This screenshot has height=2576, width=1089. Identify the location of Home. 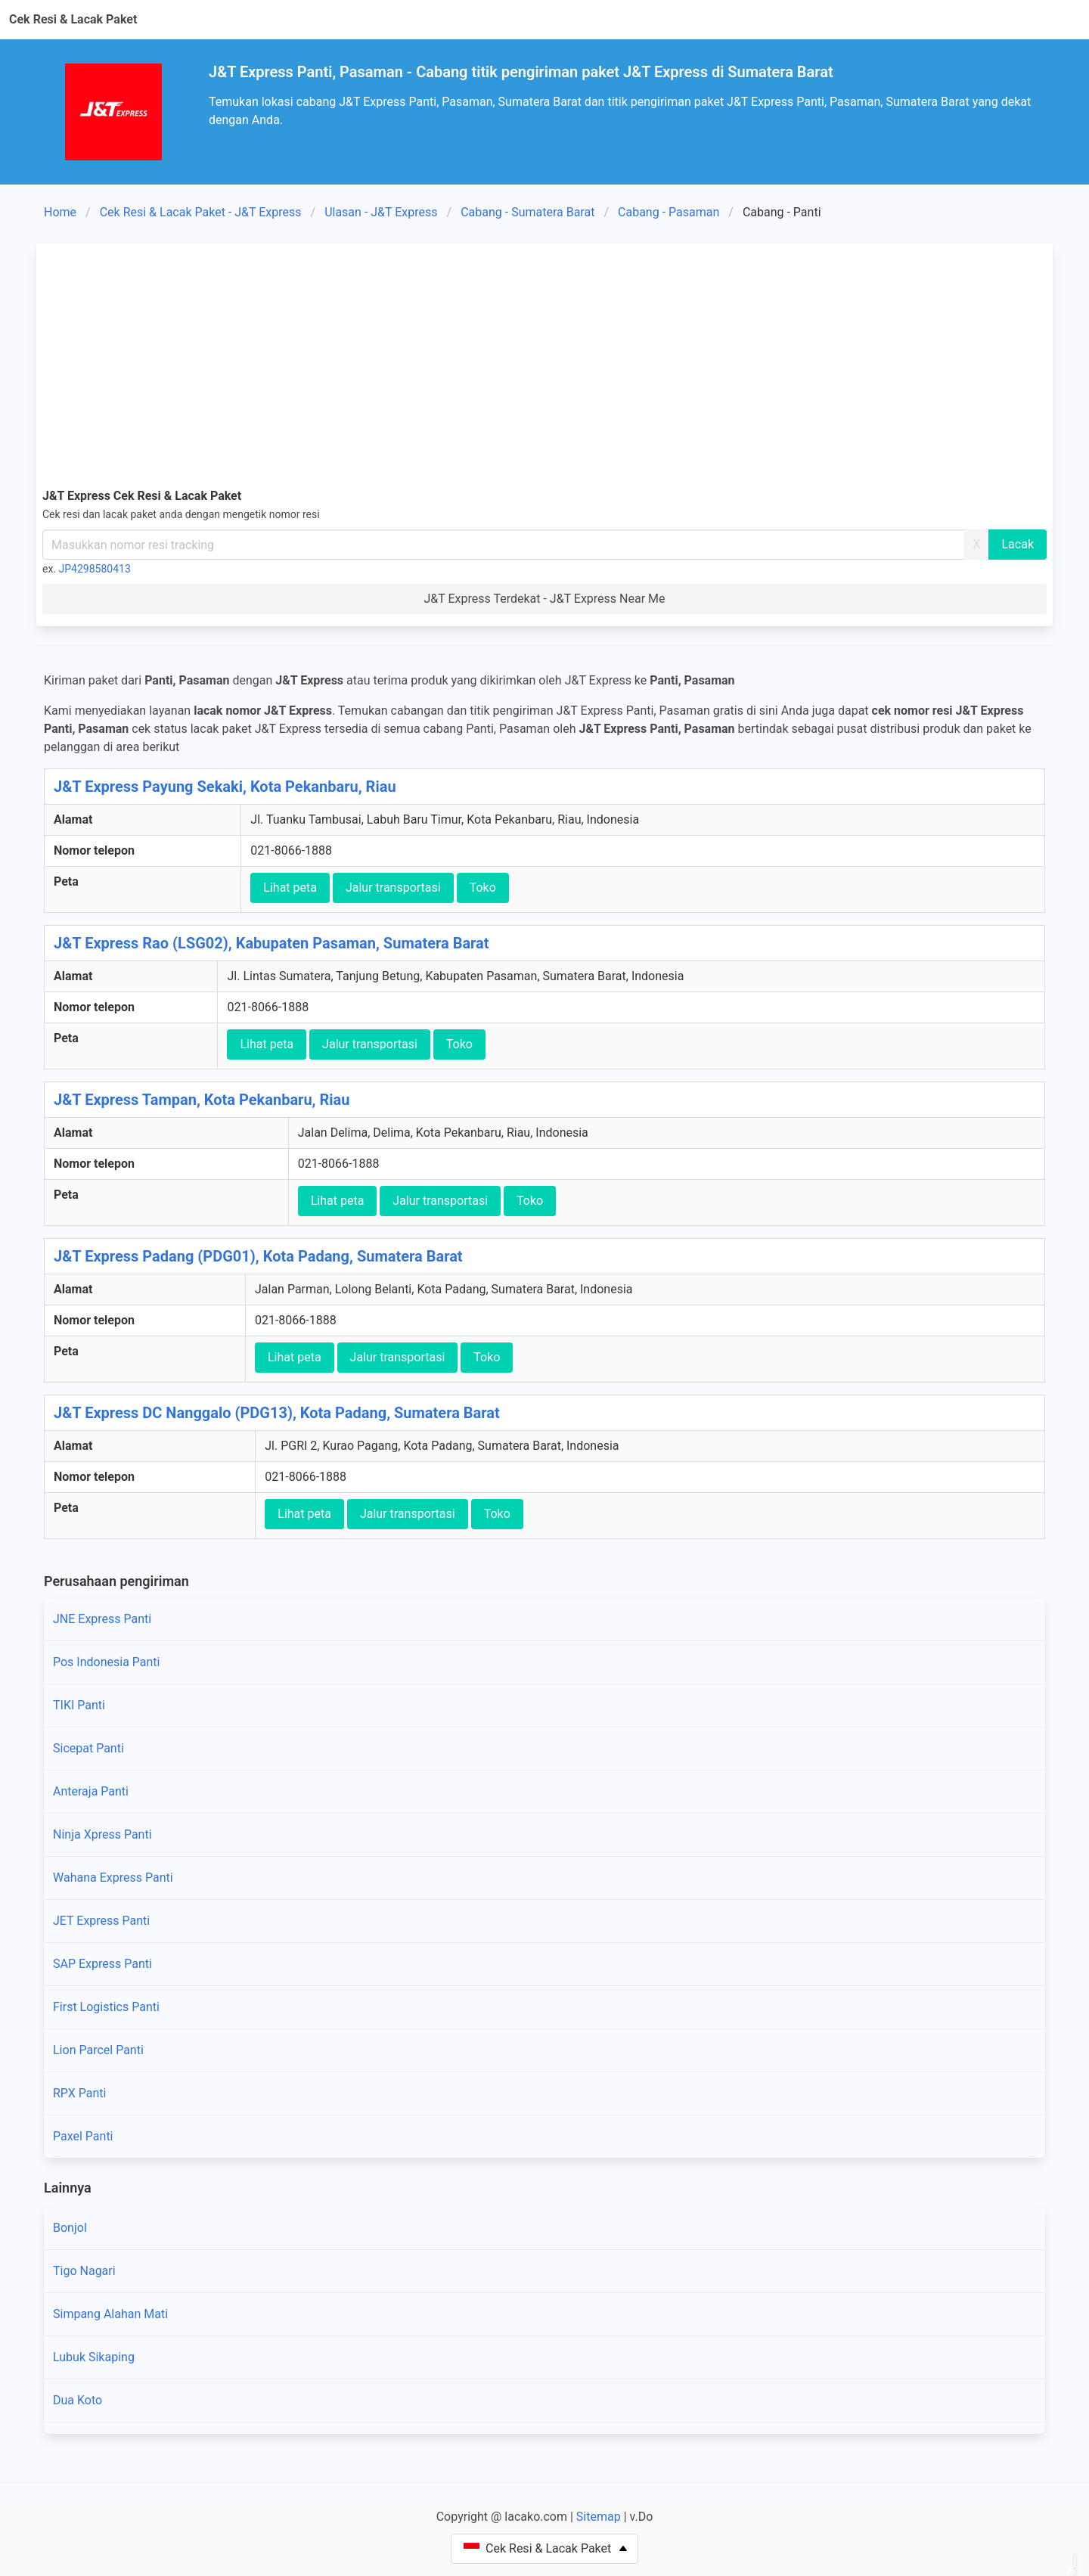
(60, 212).